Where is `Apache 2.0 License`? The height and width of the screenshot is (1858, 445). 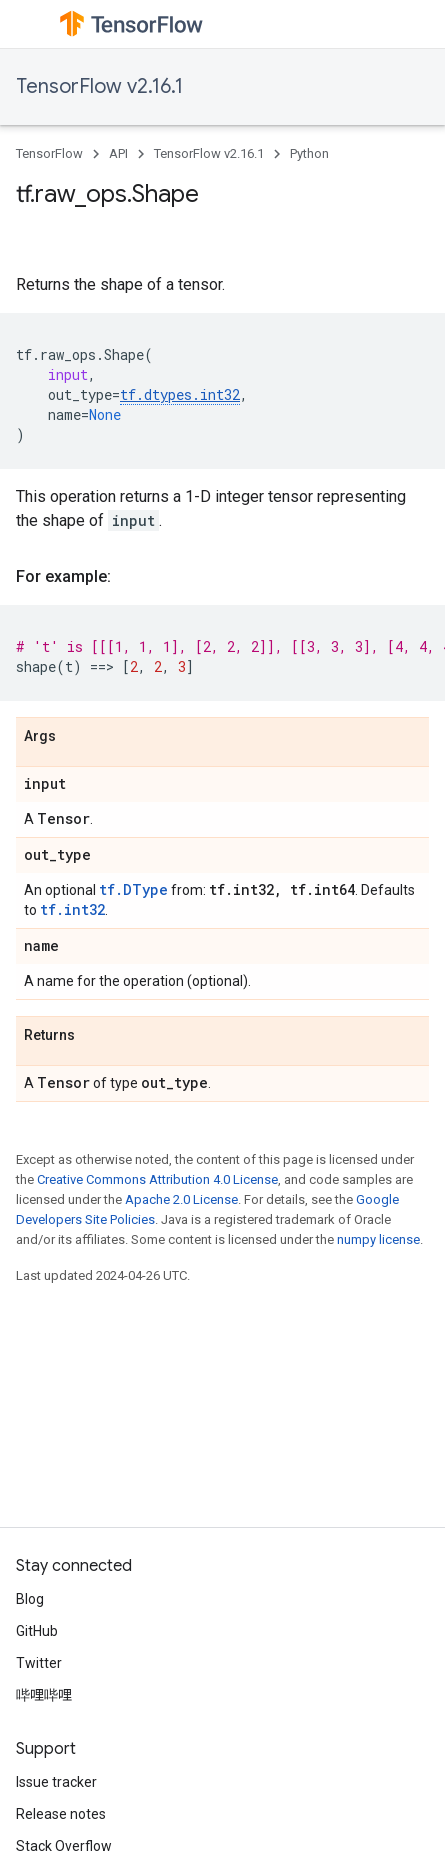
Apache 2.0 License is located at coordinates (181, 1199).